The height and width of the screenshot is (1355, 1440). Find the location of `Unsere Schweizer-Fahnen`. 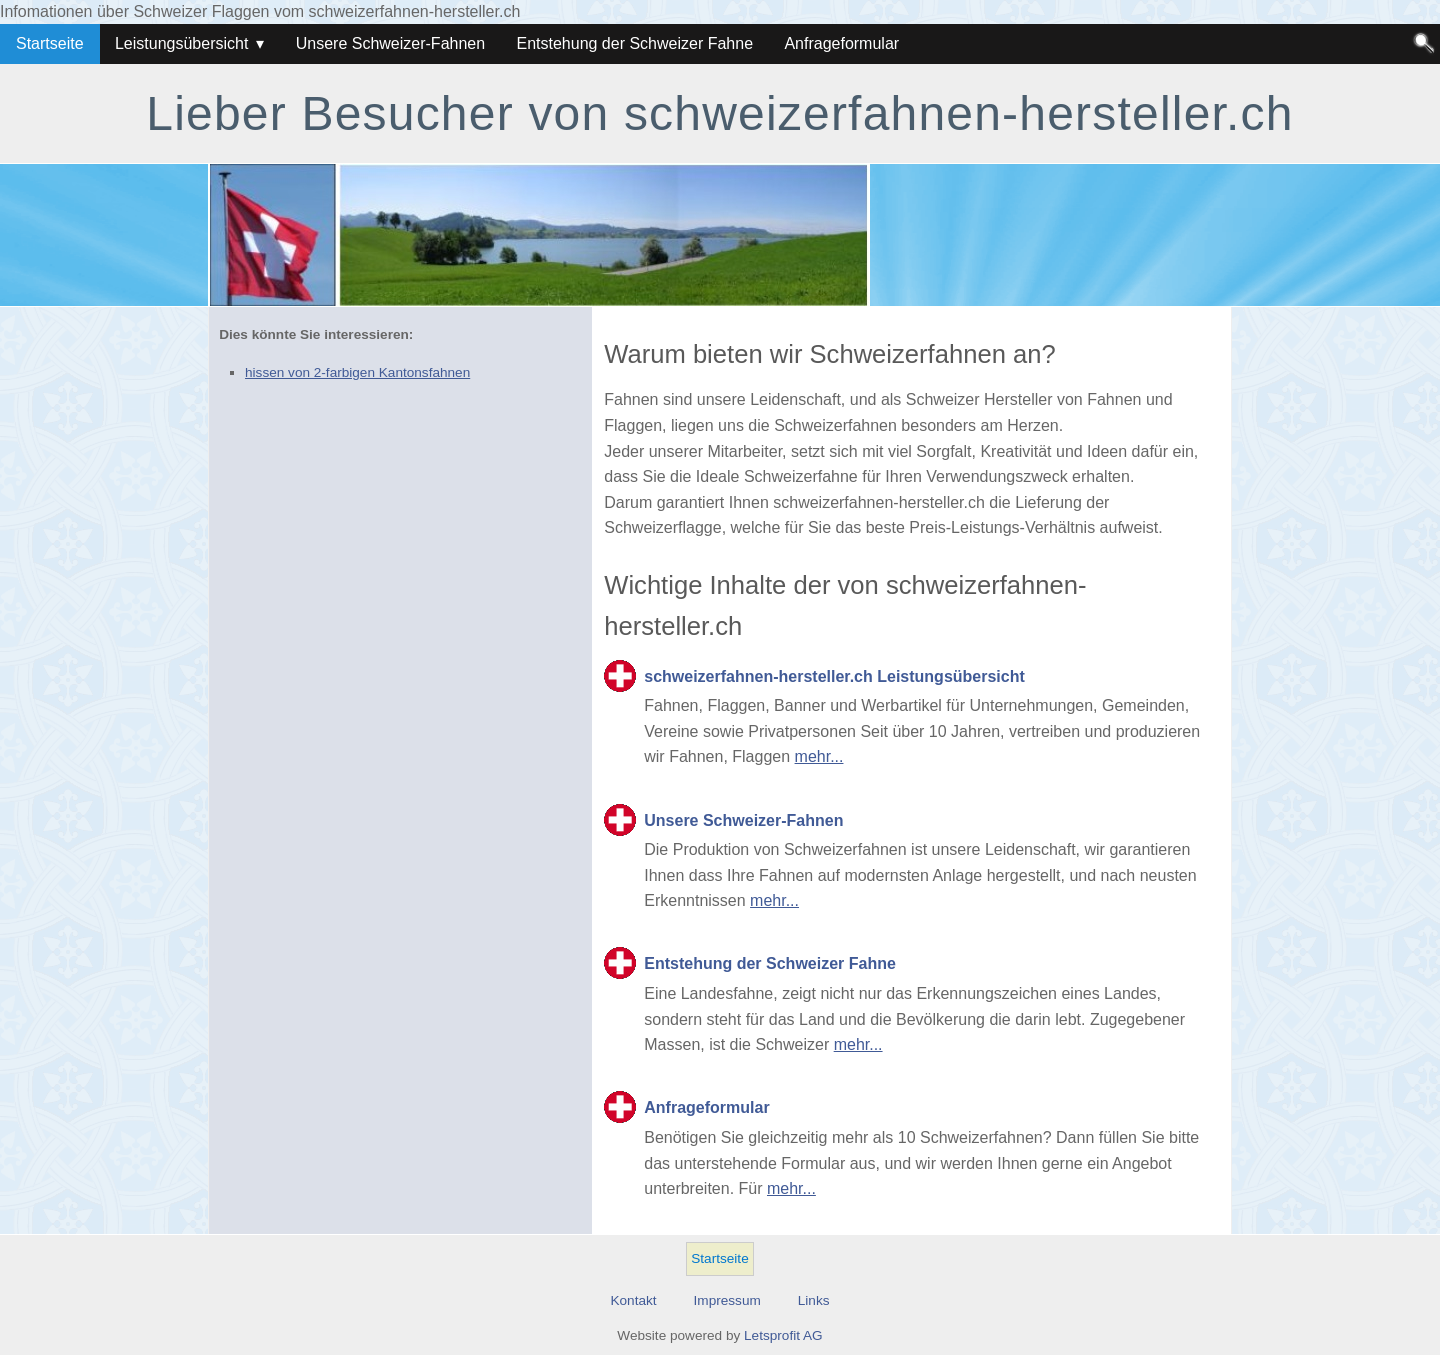

Unsere Schweizer-Fahnen is located at coordinates (390, 43).